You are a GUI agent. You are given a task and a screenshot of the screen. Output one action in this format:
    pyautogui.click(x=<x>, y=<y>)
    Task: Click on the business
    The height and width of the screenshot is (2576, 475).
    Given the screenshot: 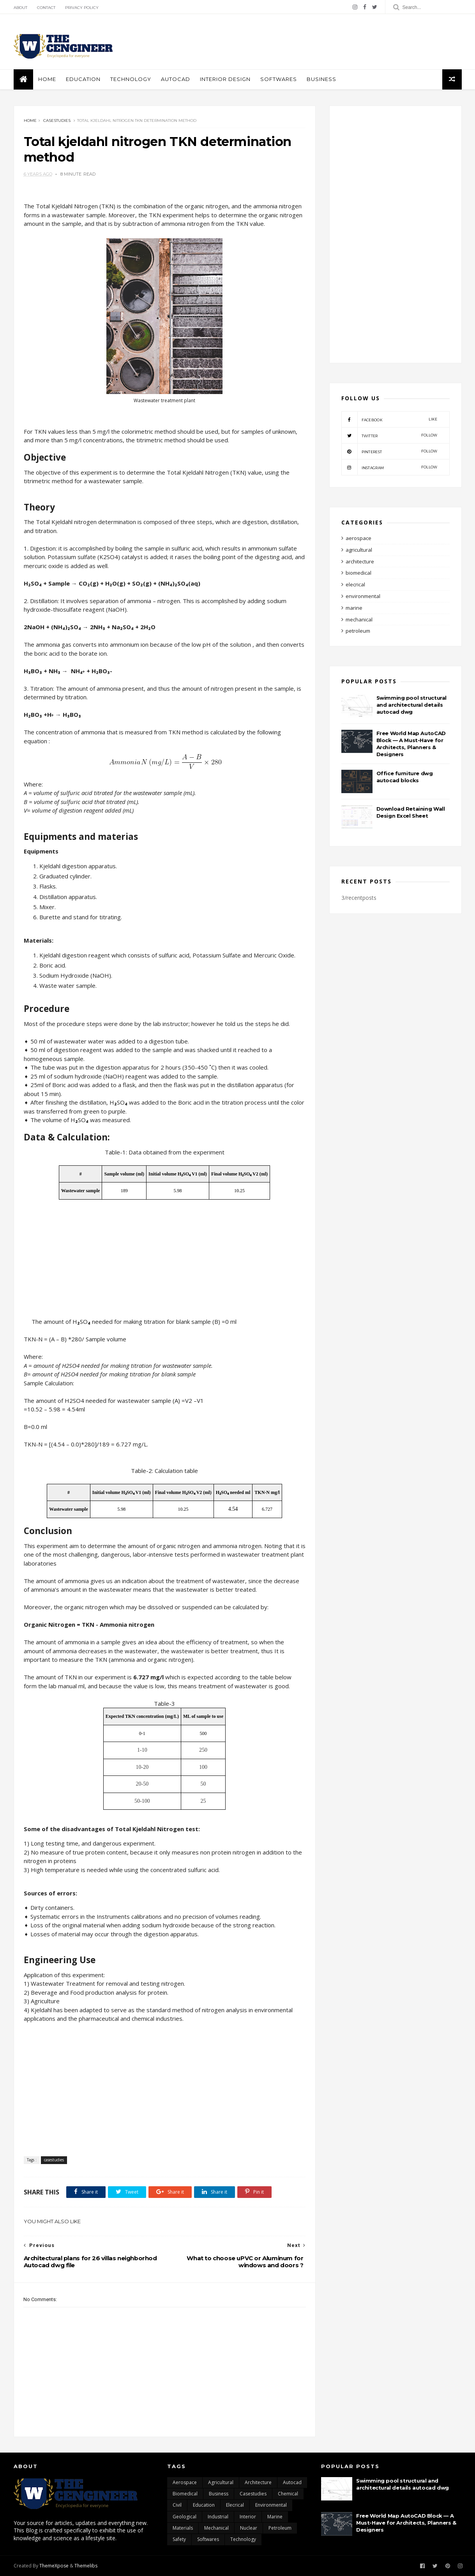 What is the action you would take?
    pyautogui.click(x=321, y=79)
    